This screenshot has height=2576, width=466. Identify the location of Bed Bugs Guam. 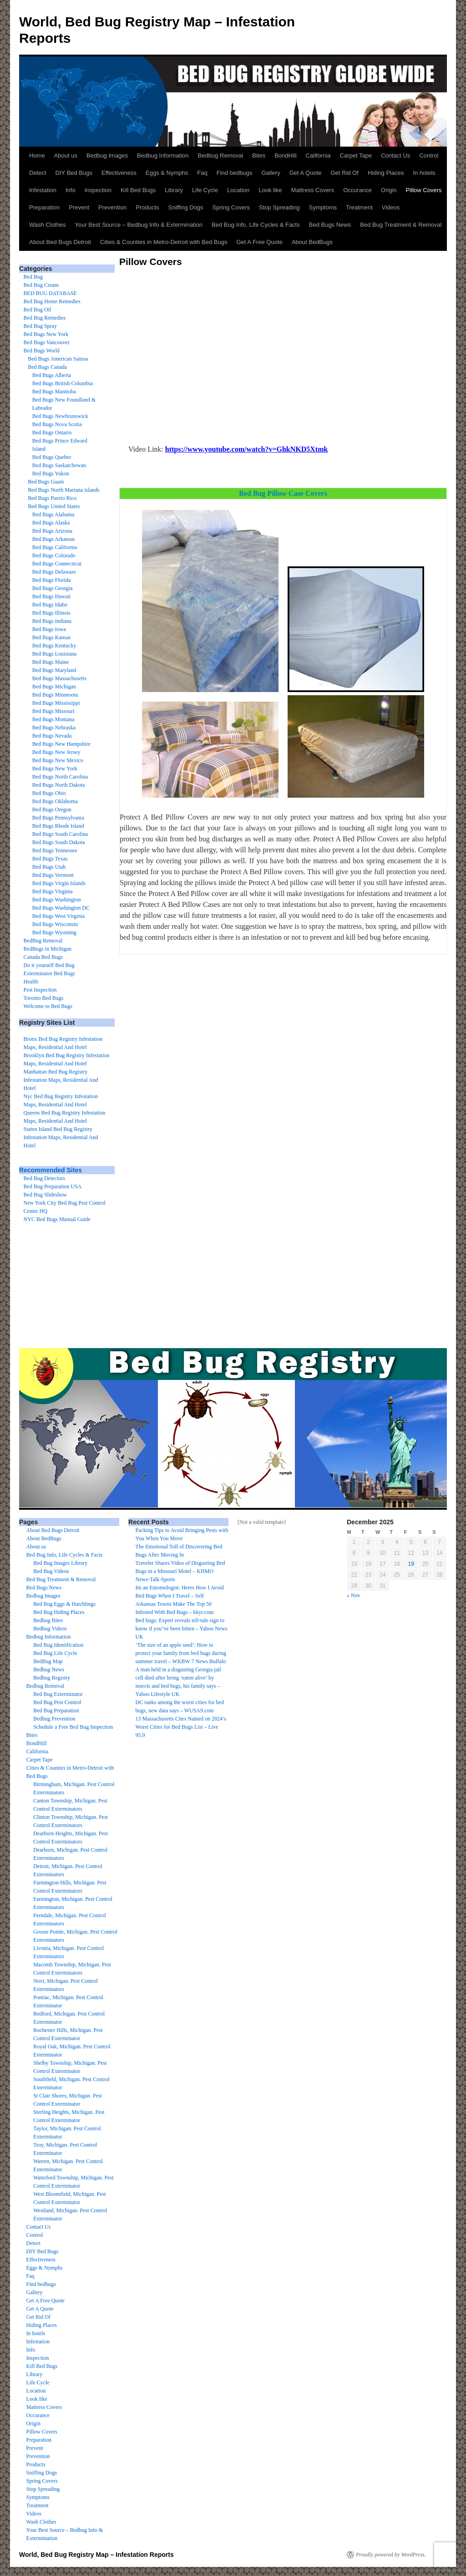
(46, 482).